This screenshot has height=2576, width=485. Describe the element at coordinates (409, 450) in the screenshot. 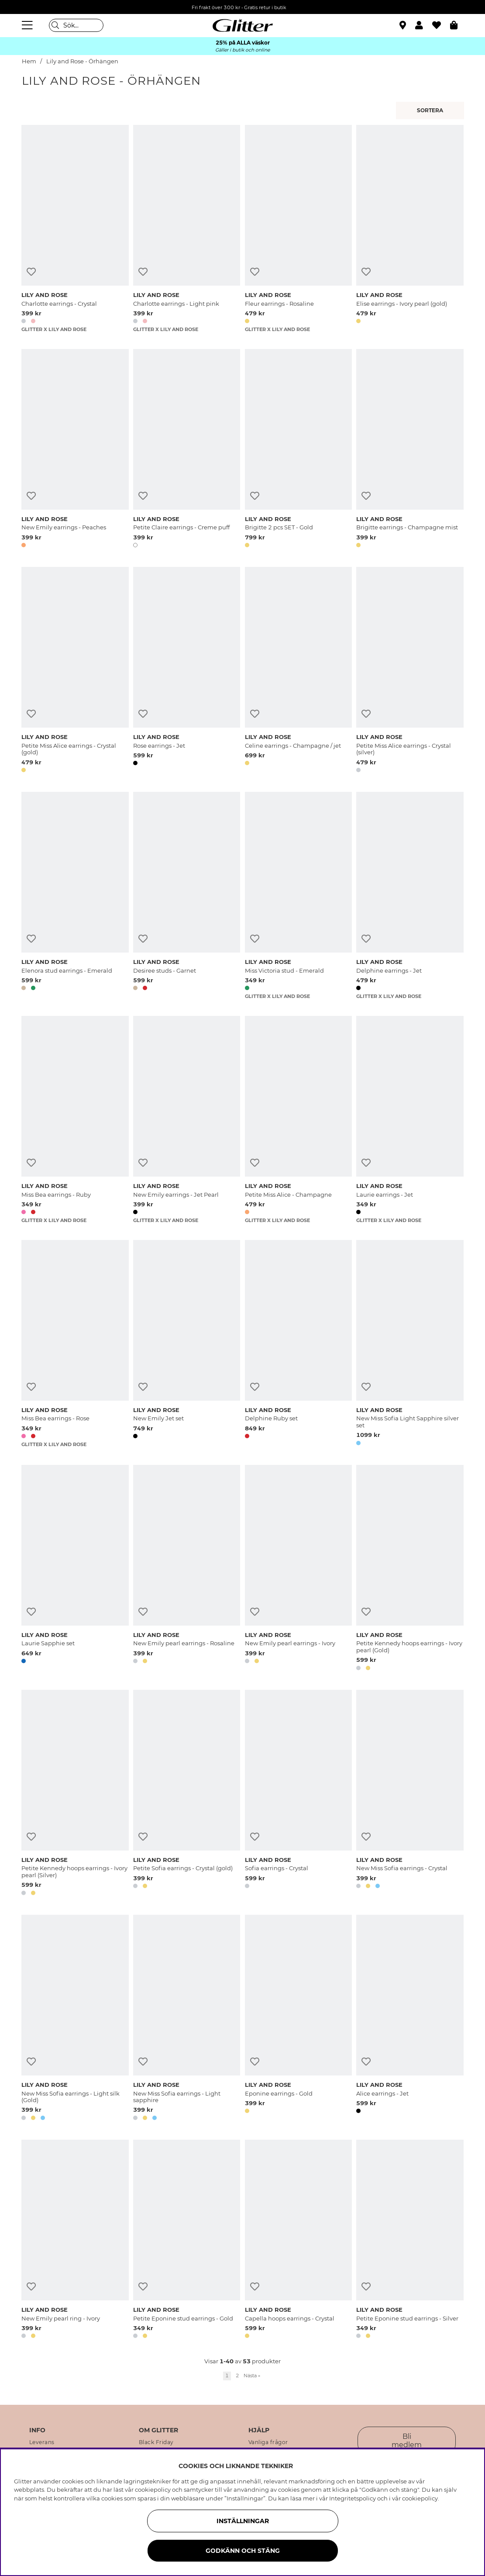

I see `[Brigitte earrings - Champagne mist]` at that location.